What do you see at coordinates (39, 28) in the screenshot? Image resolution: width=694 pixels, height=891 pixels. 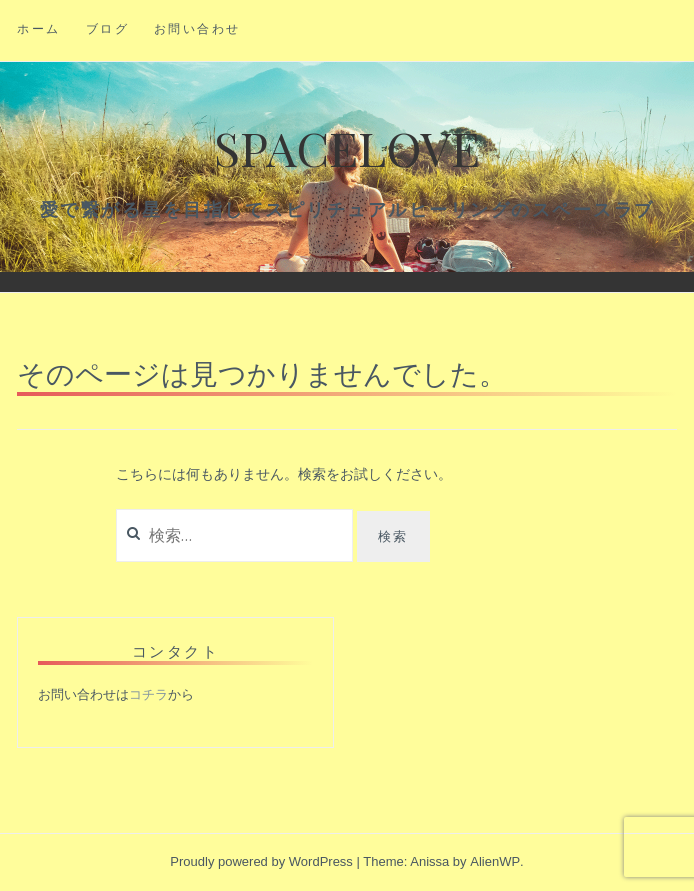 I see `ホーム` at bounding box center [39, 28].